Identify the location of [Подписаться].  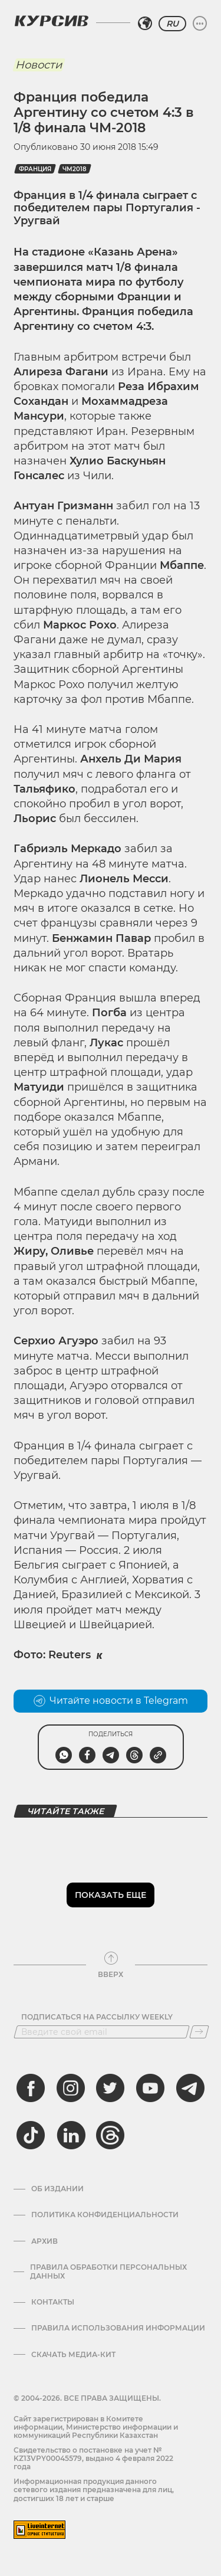
(199, 2031).